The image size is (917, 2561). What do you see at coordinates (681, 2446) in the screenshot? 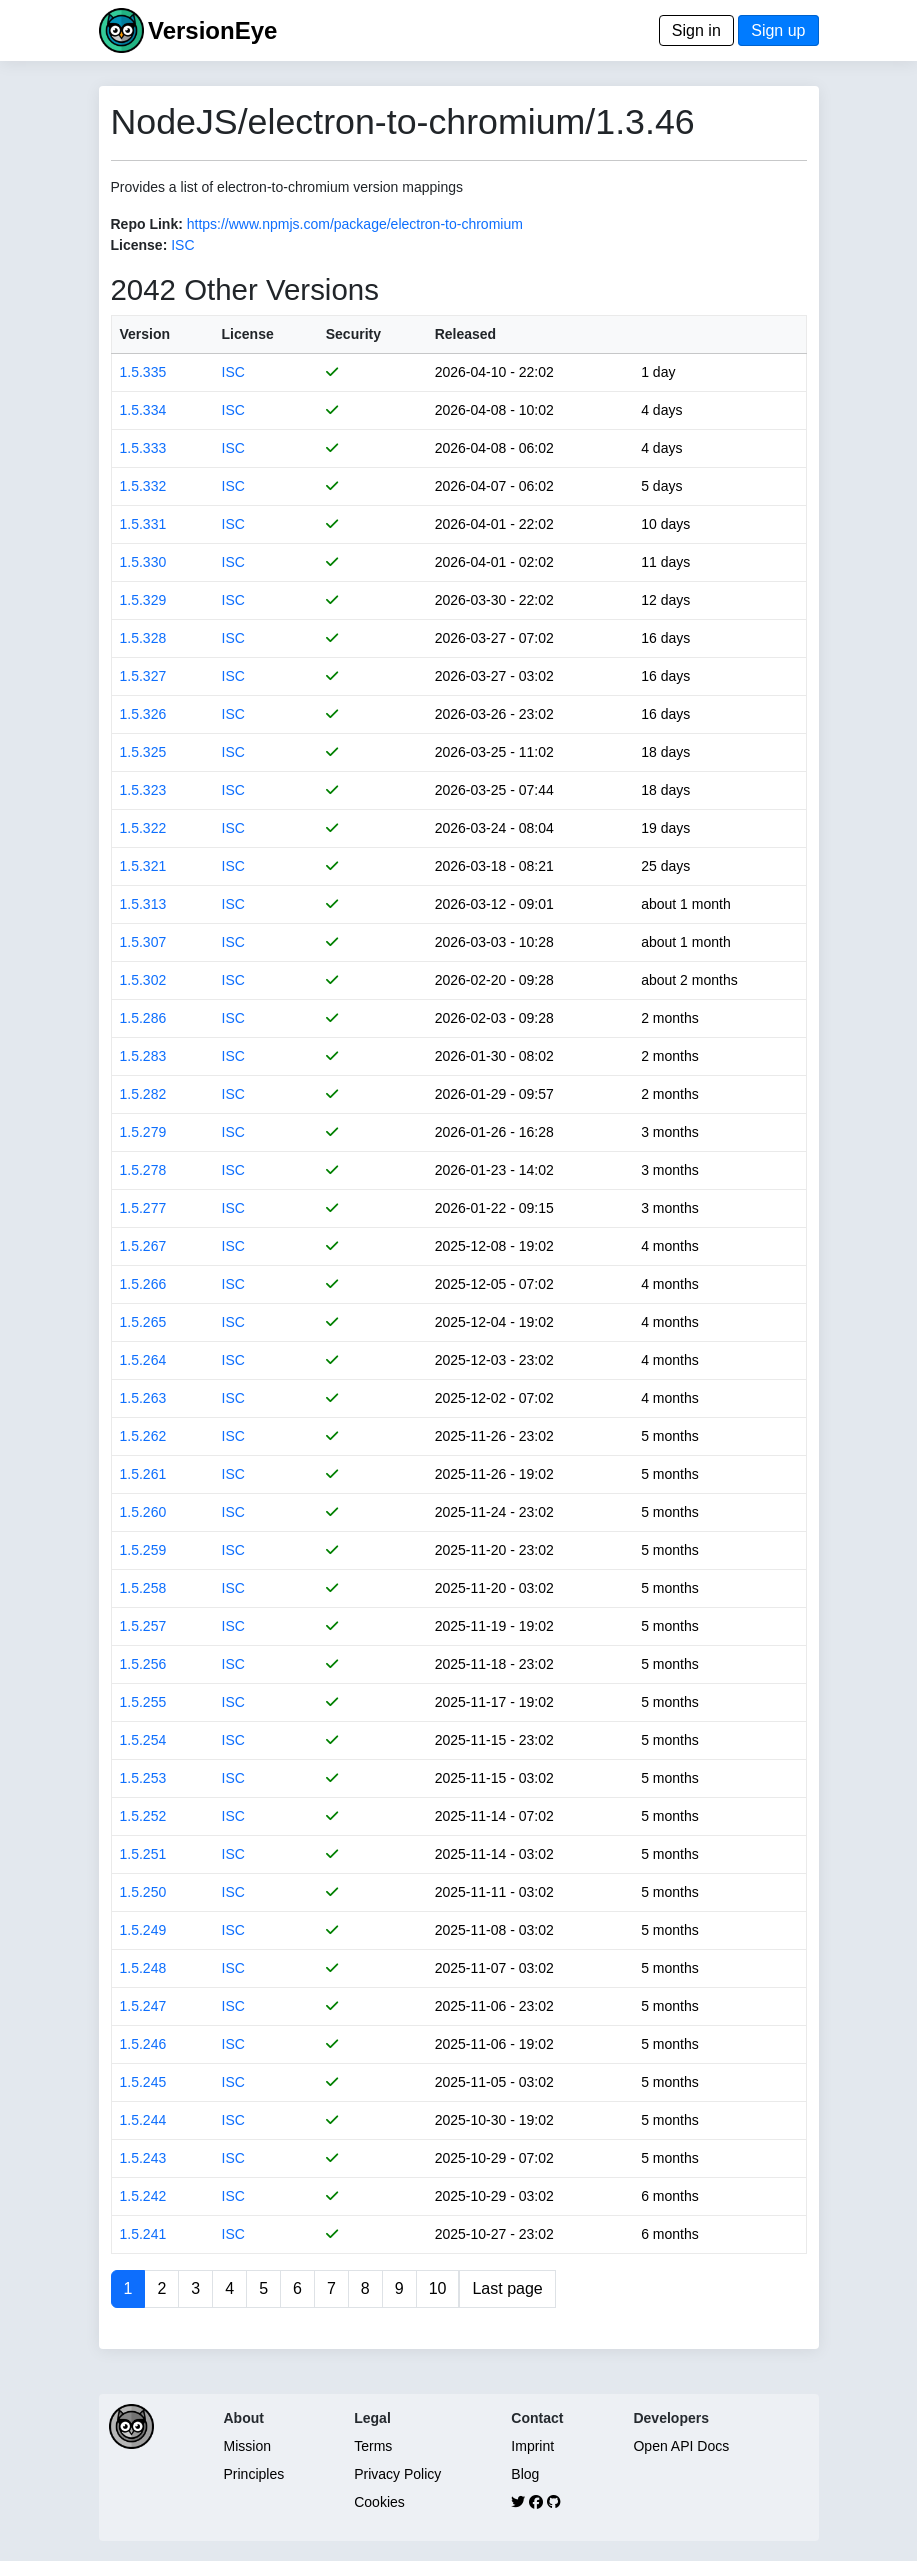
I see `Open API Docs` at bounding box center [681, 2446].